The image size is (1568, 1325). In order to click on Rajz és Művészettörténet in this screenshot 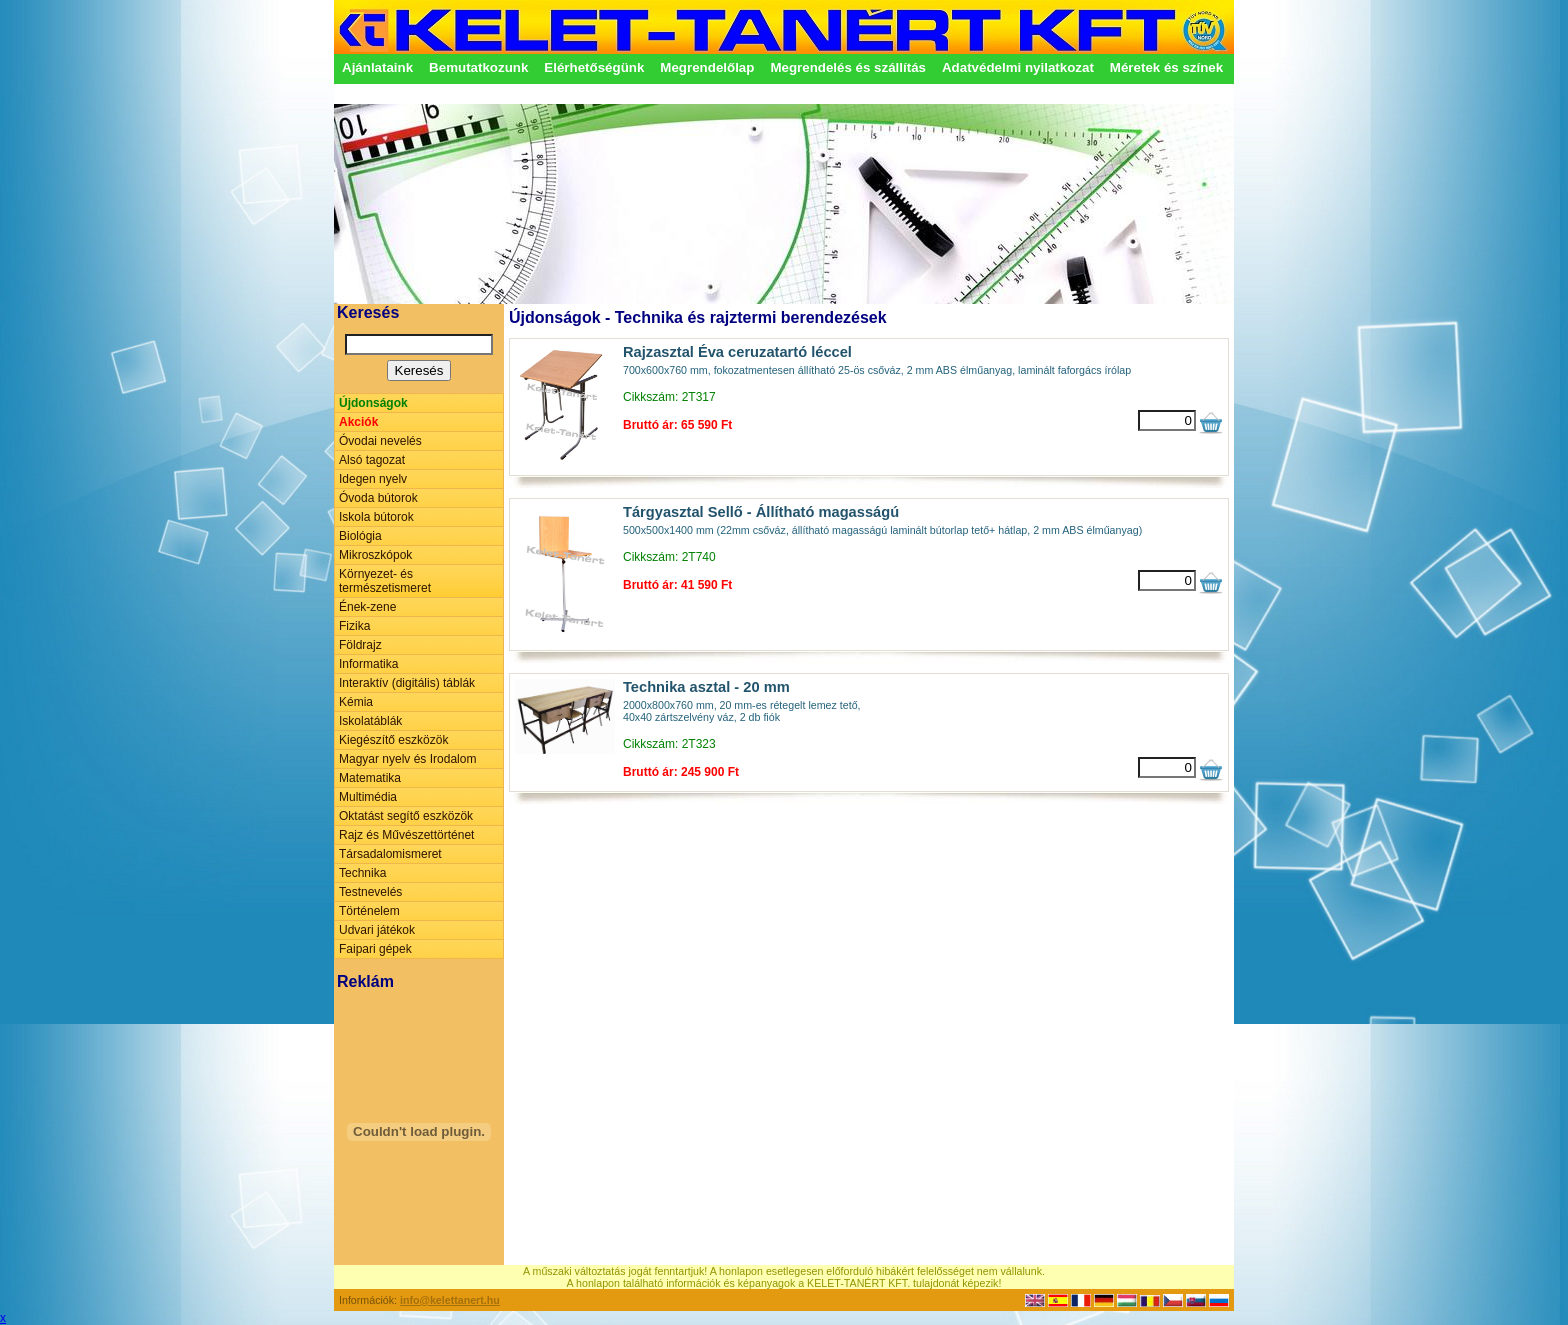, I will do `click(406, 835)`.